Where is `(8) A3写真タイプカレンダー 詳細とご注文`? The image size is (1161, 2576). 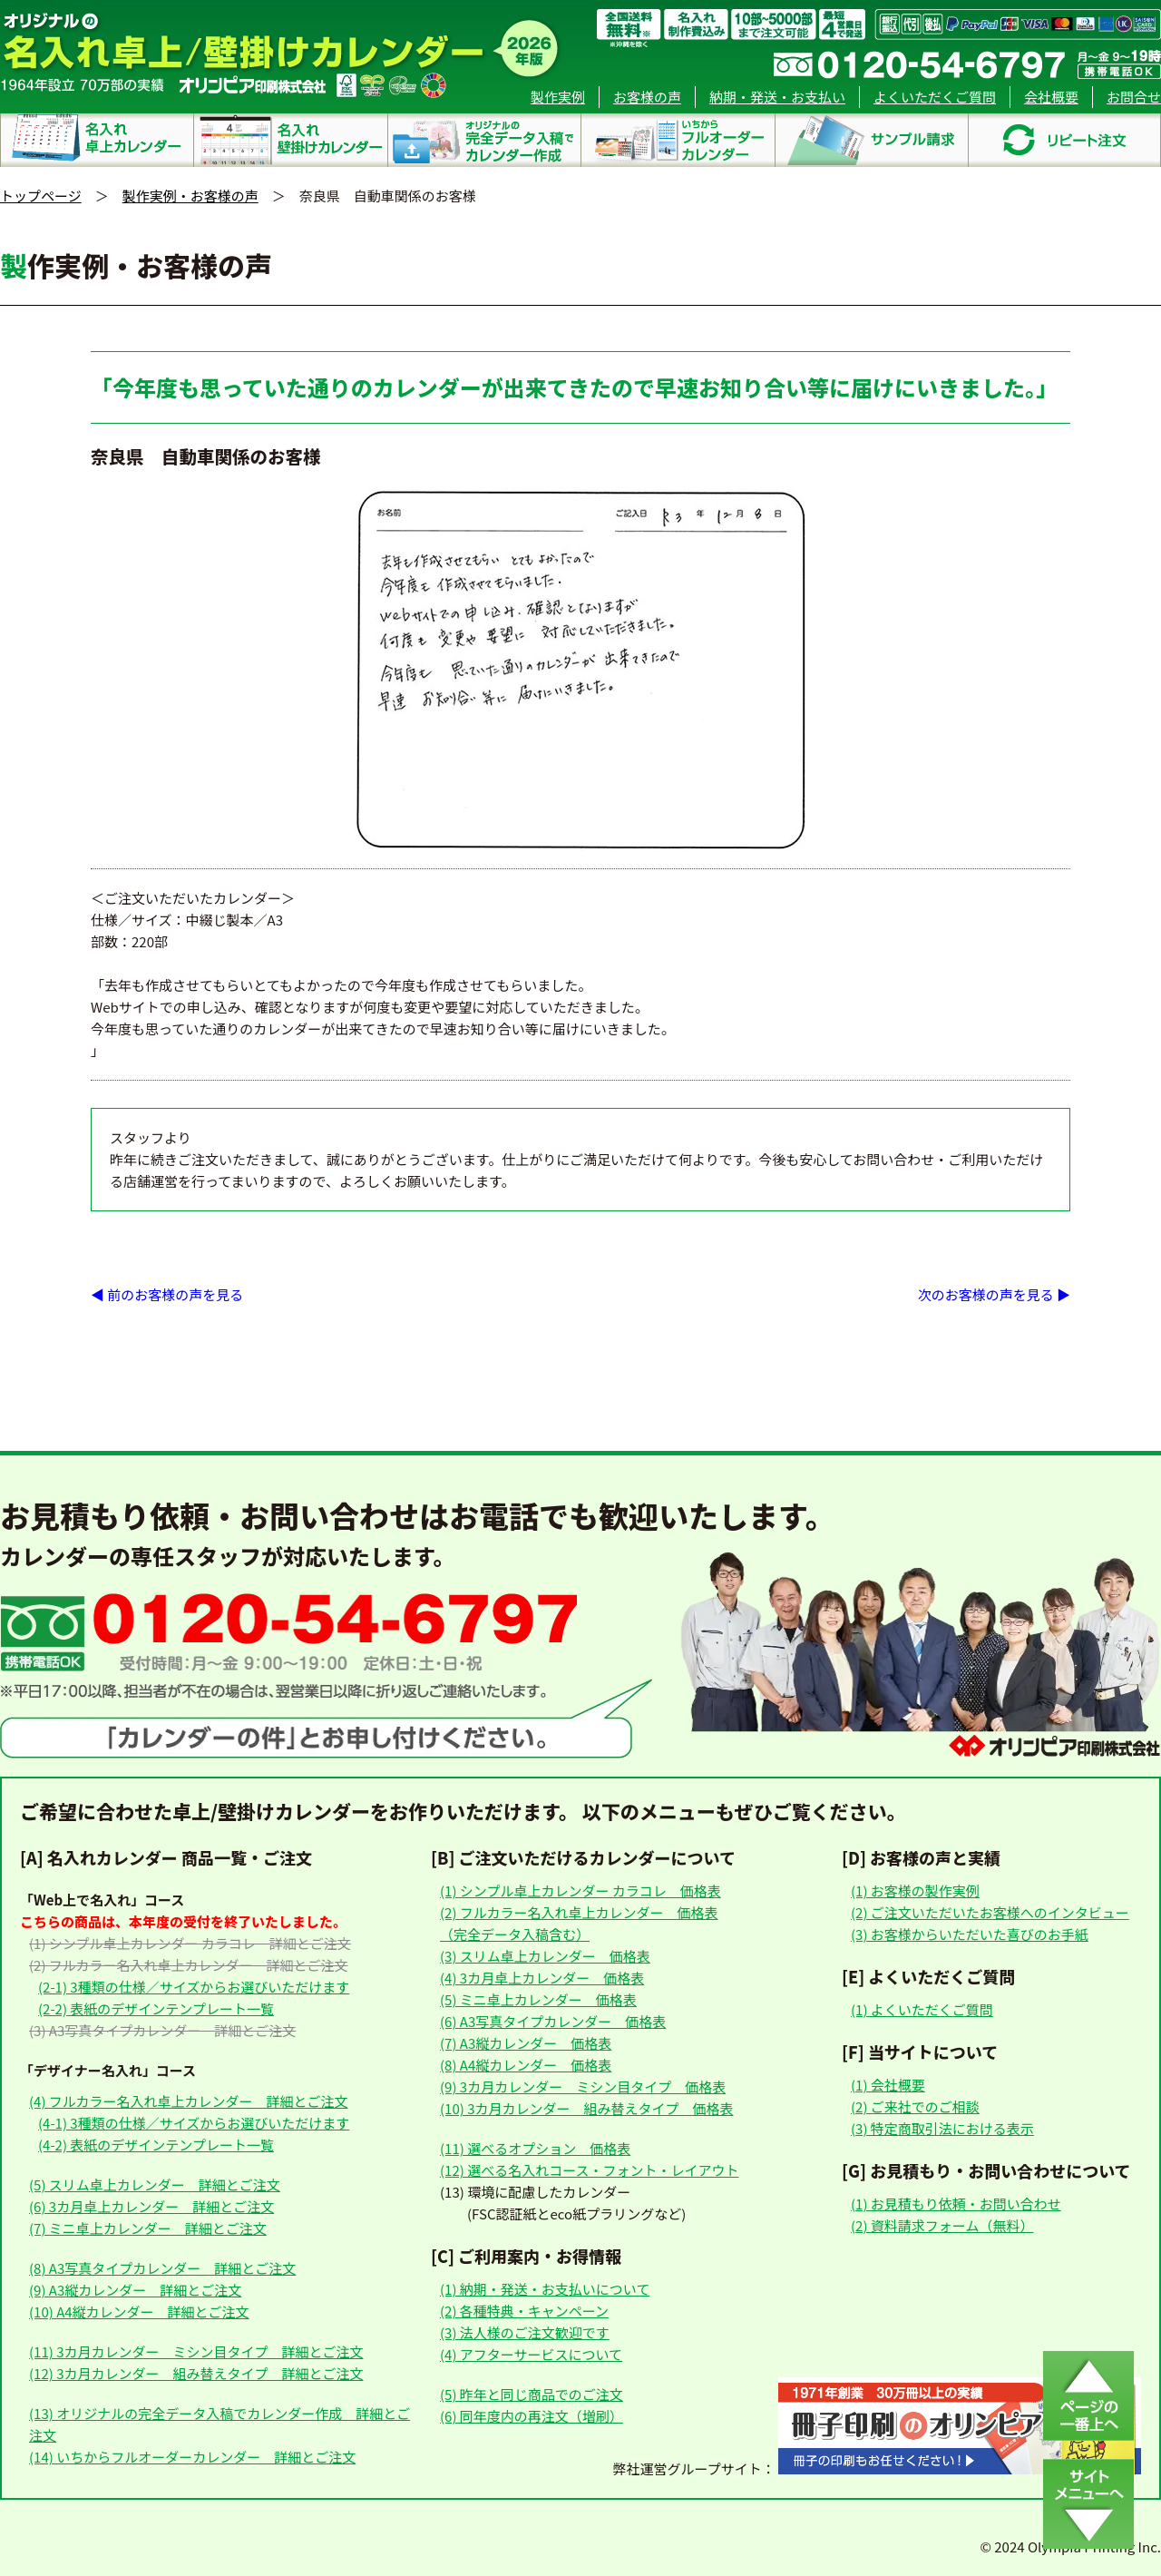
(8) A3写真タイプカレンダー 詳細とご注文 is located at coordinates (162, 2267).